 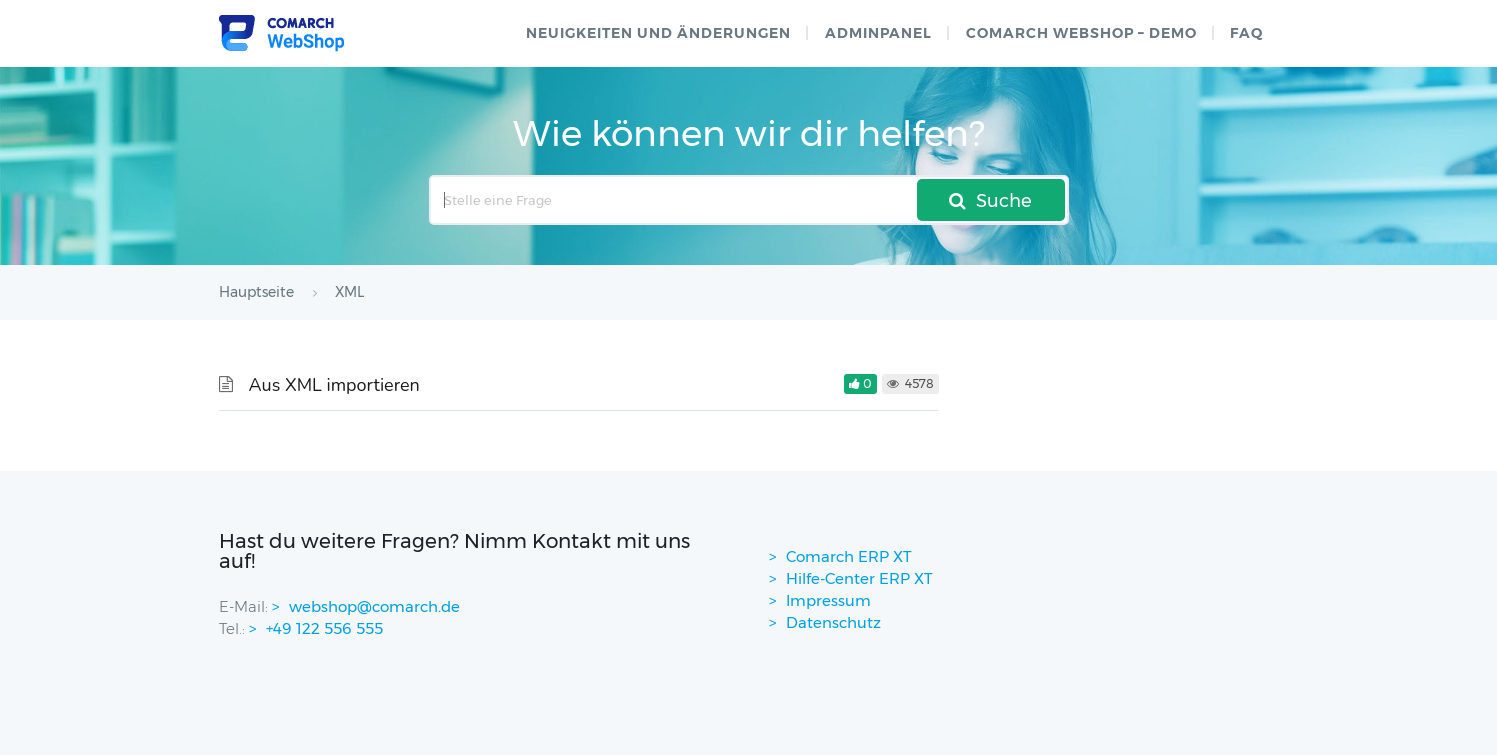 What do you see at coordinates (1081, 33) in the screenshot?
I see `Comarch WebShop – Demo` at bounding box center [1081, 33].